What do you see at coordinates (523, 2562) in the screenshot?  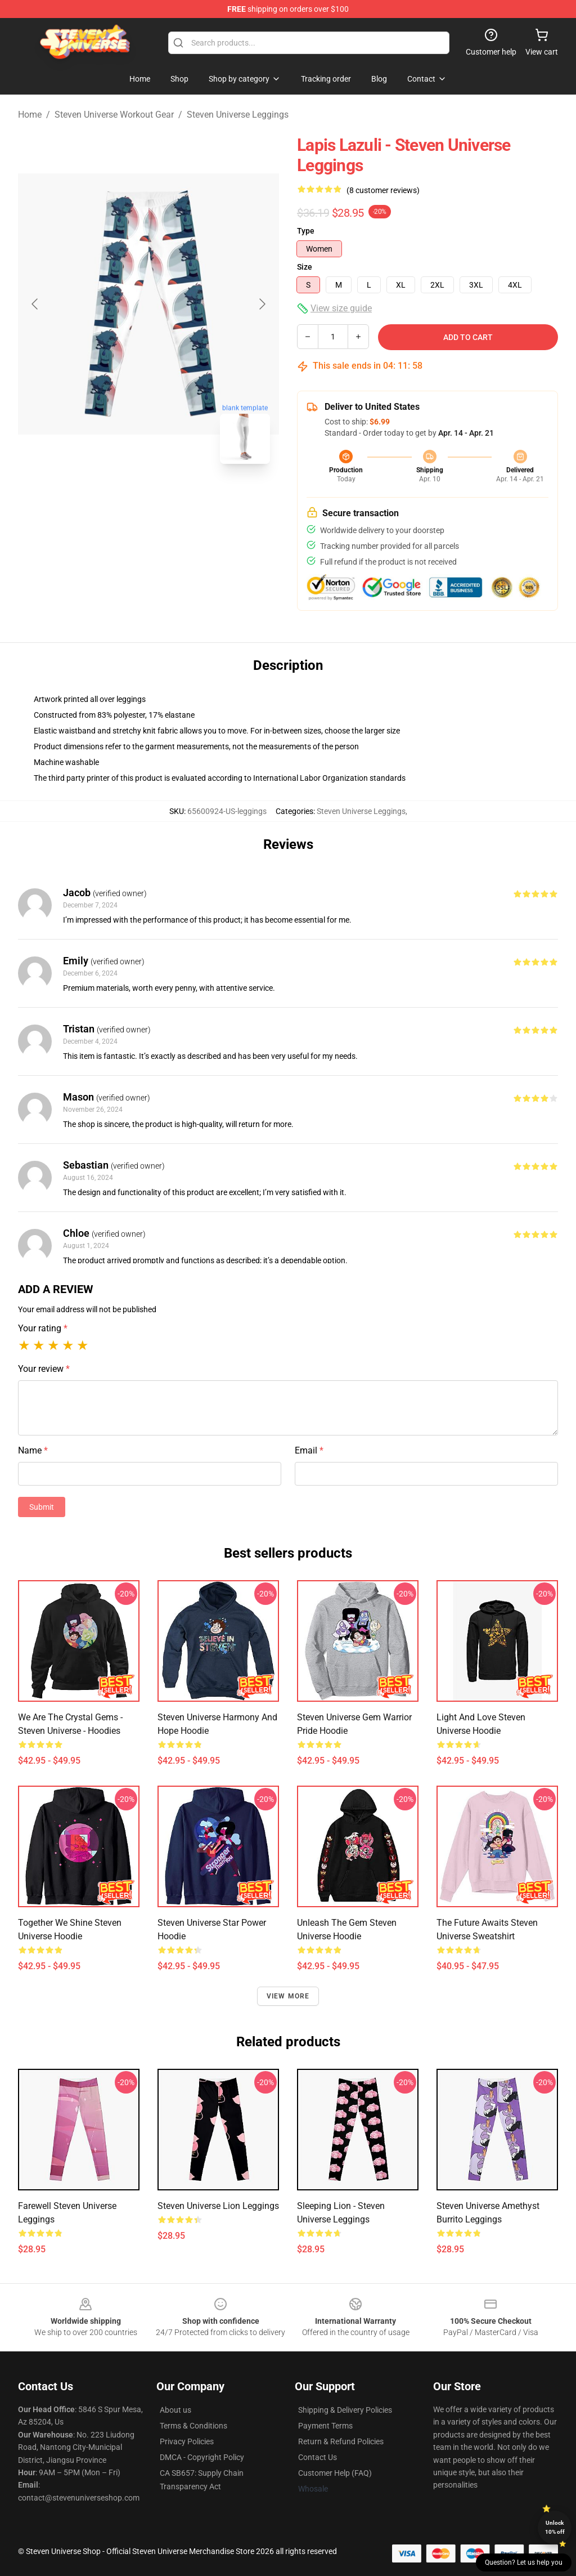 I see `Question? Let us help you [button]` at bounding box center [523, 2562].